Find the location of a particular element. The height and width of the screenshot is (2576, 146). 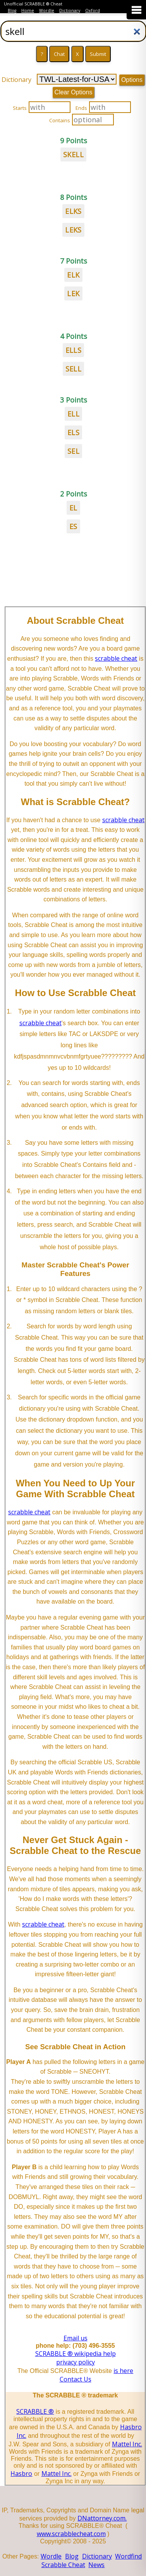

scrabble cheat is located at coordinates (116, 658).